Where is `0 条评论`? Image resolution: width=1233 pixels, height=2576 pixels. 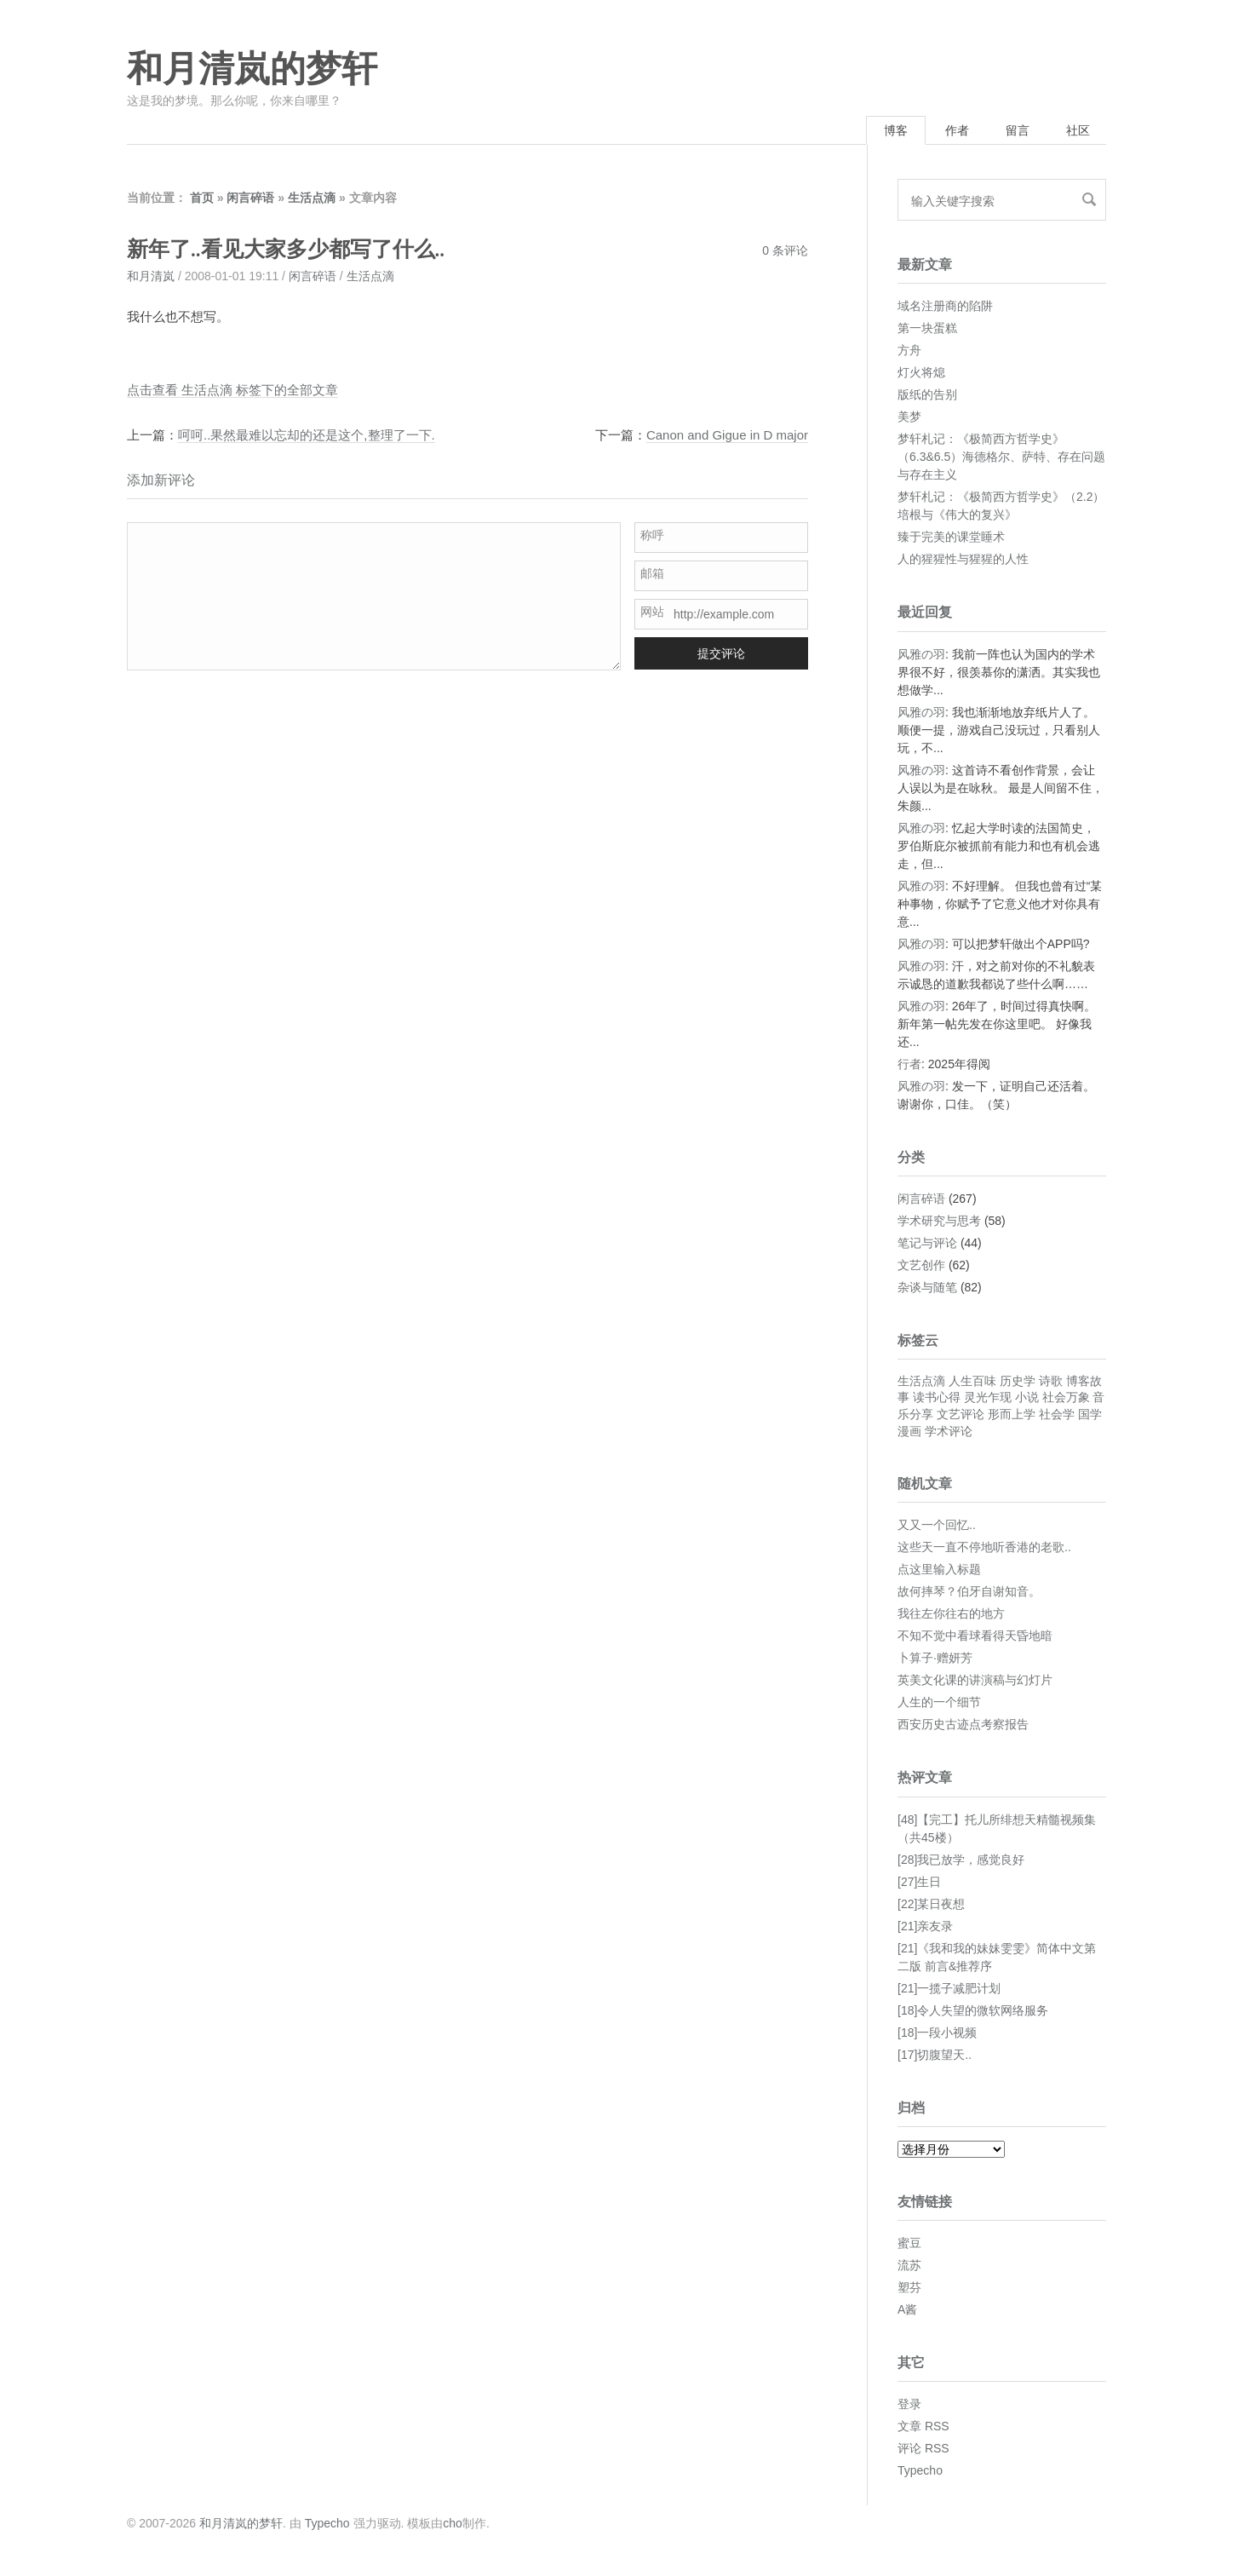 0 条评论 is located at coordinates (785, 250).